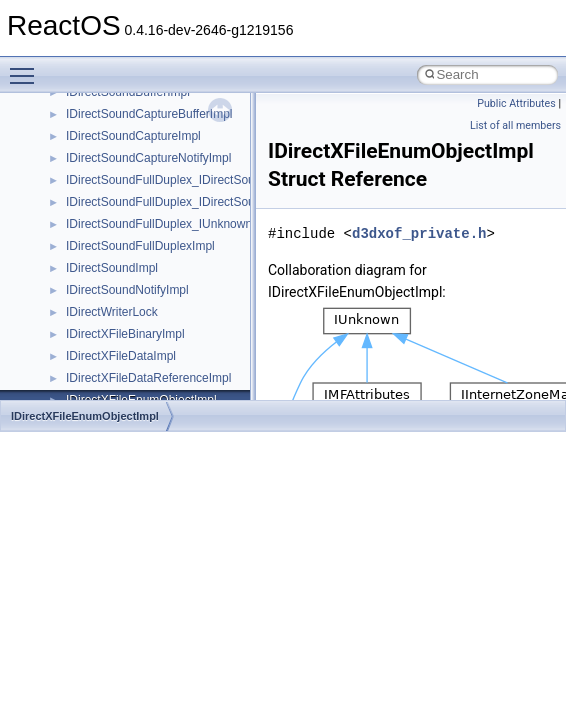  Describe the element at coordinates (118, 267) in the screenshot. I see `__nfs41_lockt_args` at that location.